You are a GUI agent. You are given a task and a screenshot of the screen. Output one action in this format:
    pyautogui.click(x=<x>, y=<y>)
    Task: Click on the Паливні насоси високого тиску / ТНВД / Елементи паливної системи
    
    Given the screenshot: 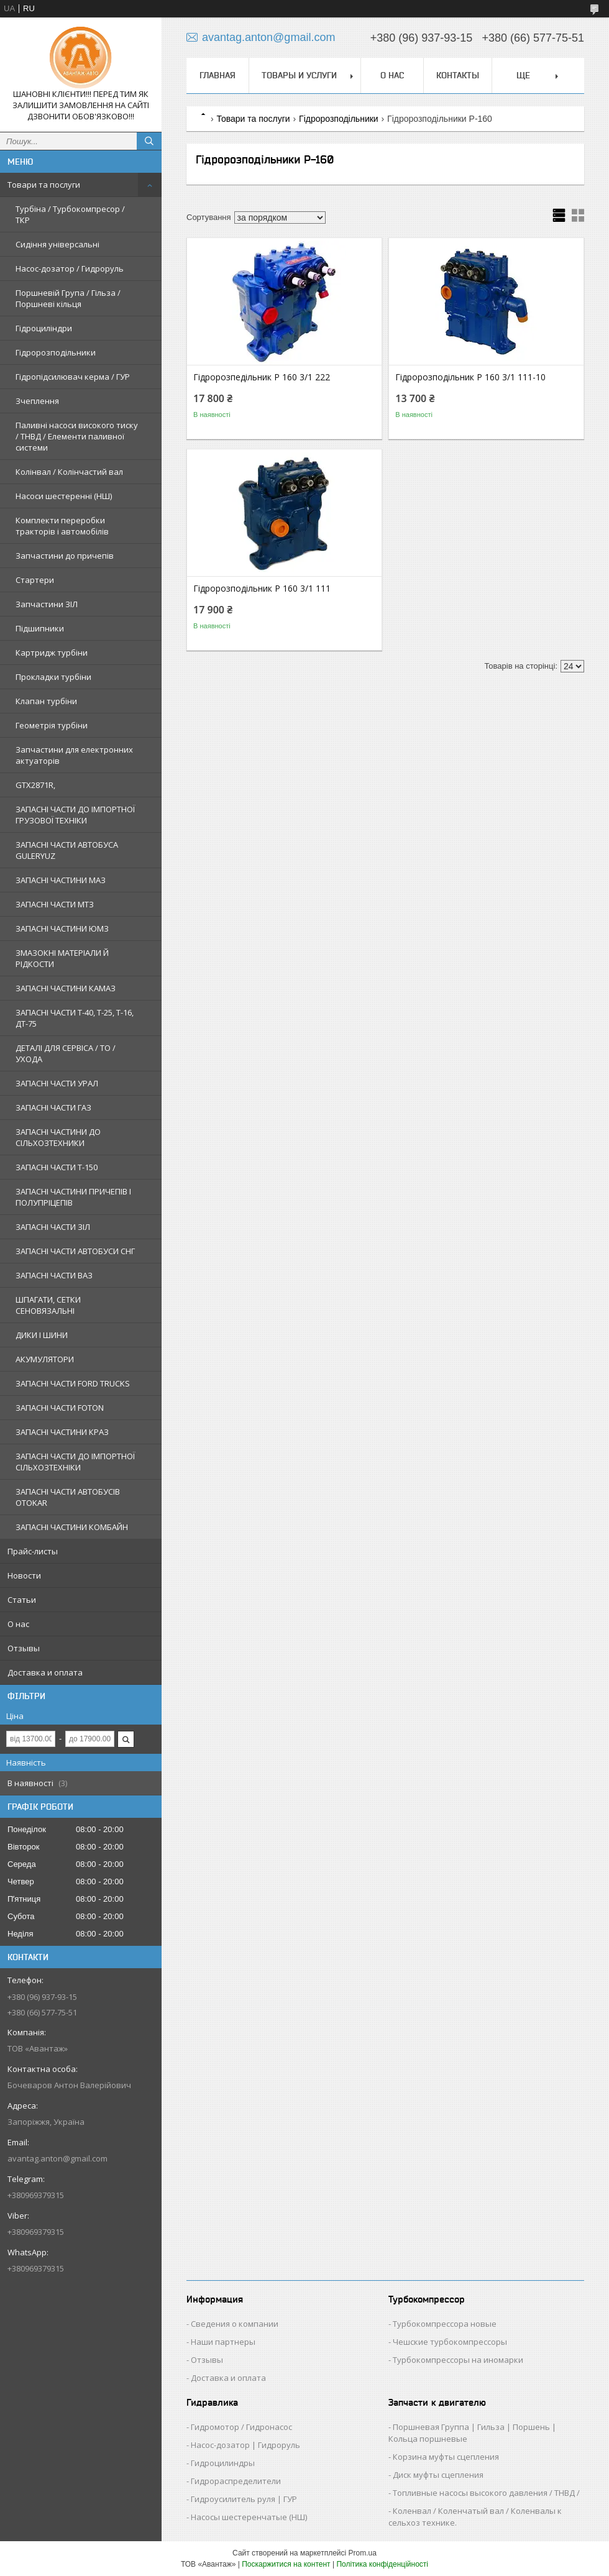 What is the action you would take?
    pyautogui.click(x=77, y=436)
    